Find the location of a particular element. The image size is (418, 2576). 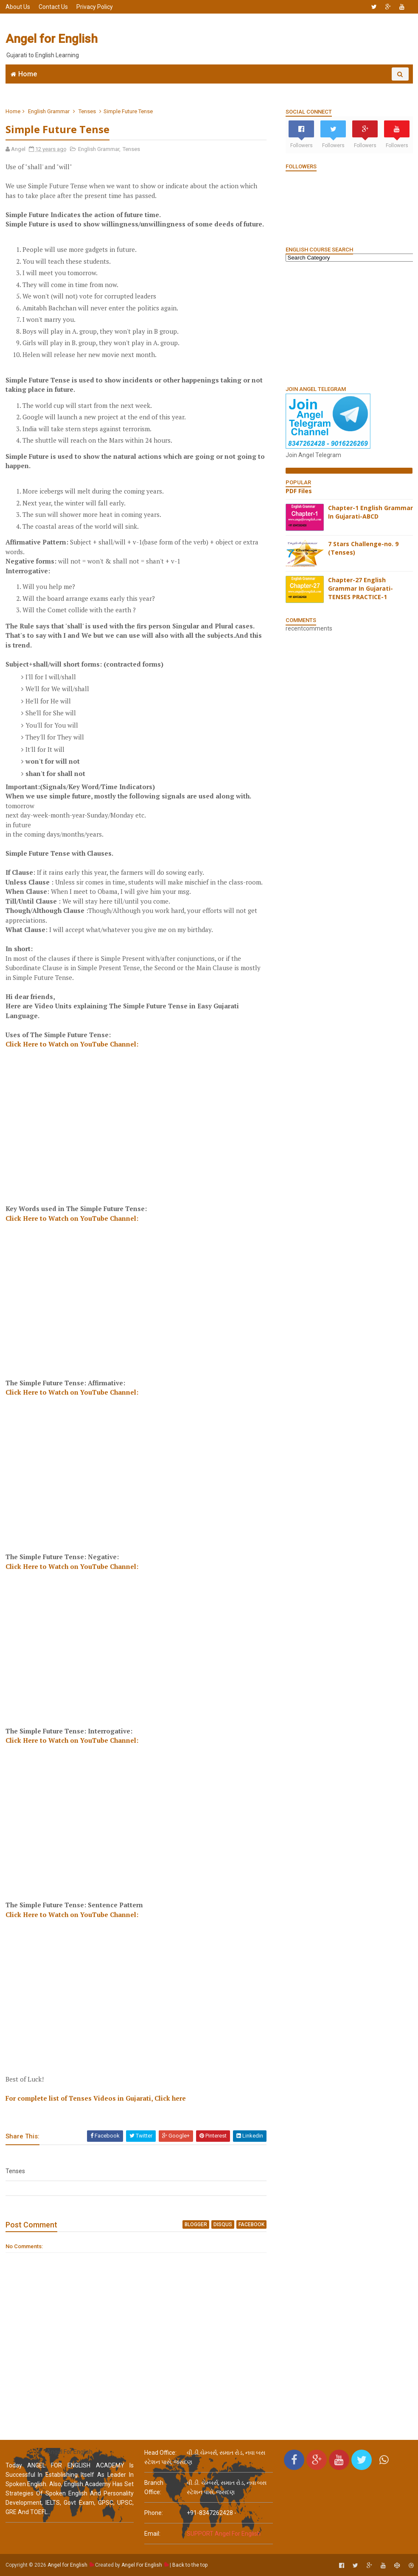

blogger is located at coordinates (196, 2224).